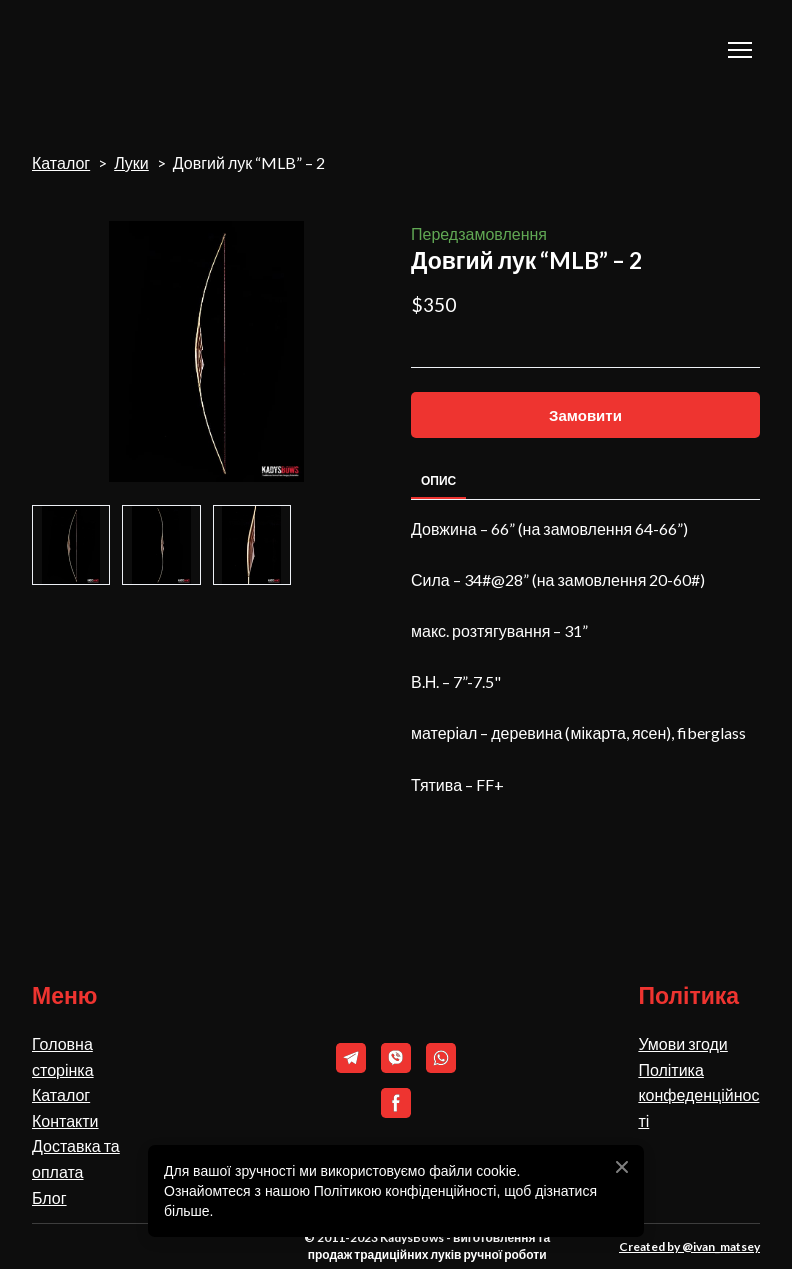 Image resolution: width=792 pixels, height=1269 pixels. What do you see at coordinates (49, 1197) in the screenshot?
I see `Блог` at bounding box center [49, 1197].